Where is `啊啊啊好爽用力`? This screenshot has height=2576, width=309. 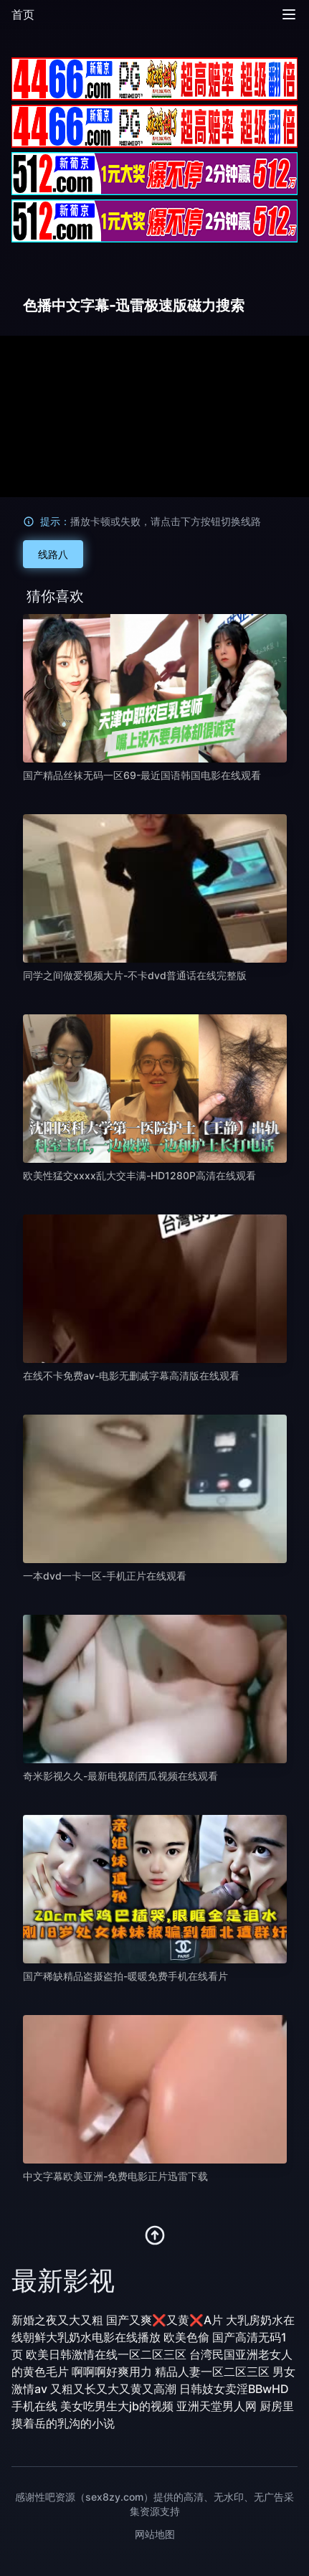
啊啊啊好爽用力 is located at coordinates (112, 2371).